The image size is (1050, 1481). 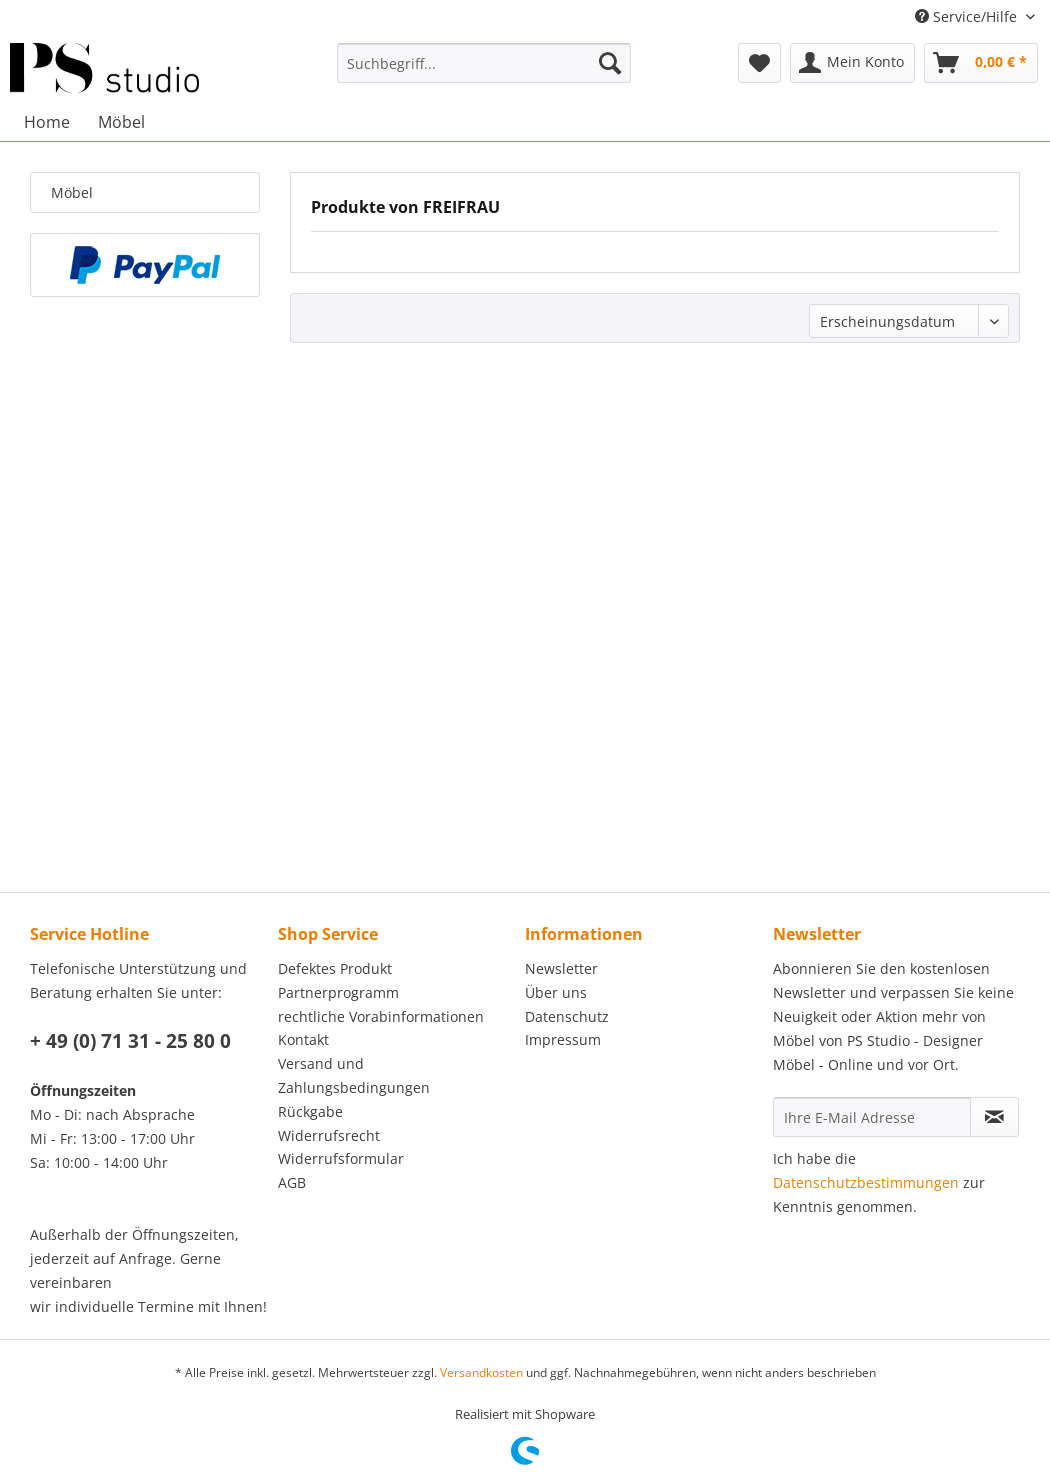 I want to click on [Suchbegriff...], so click(x=484, y=63).